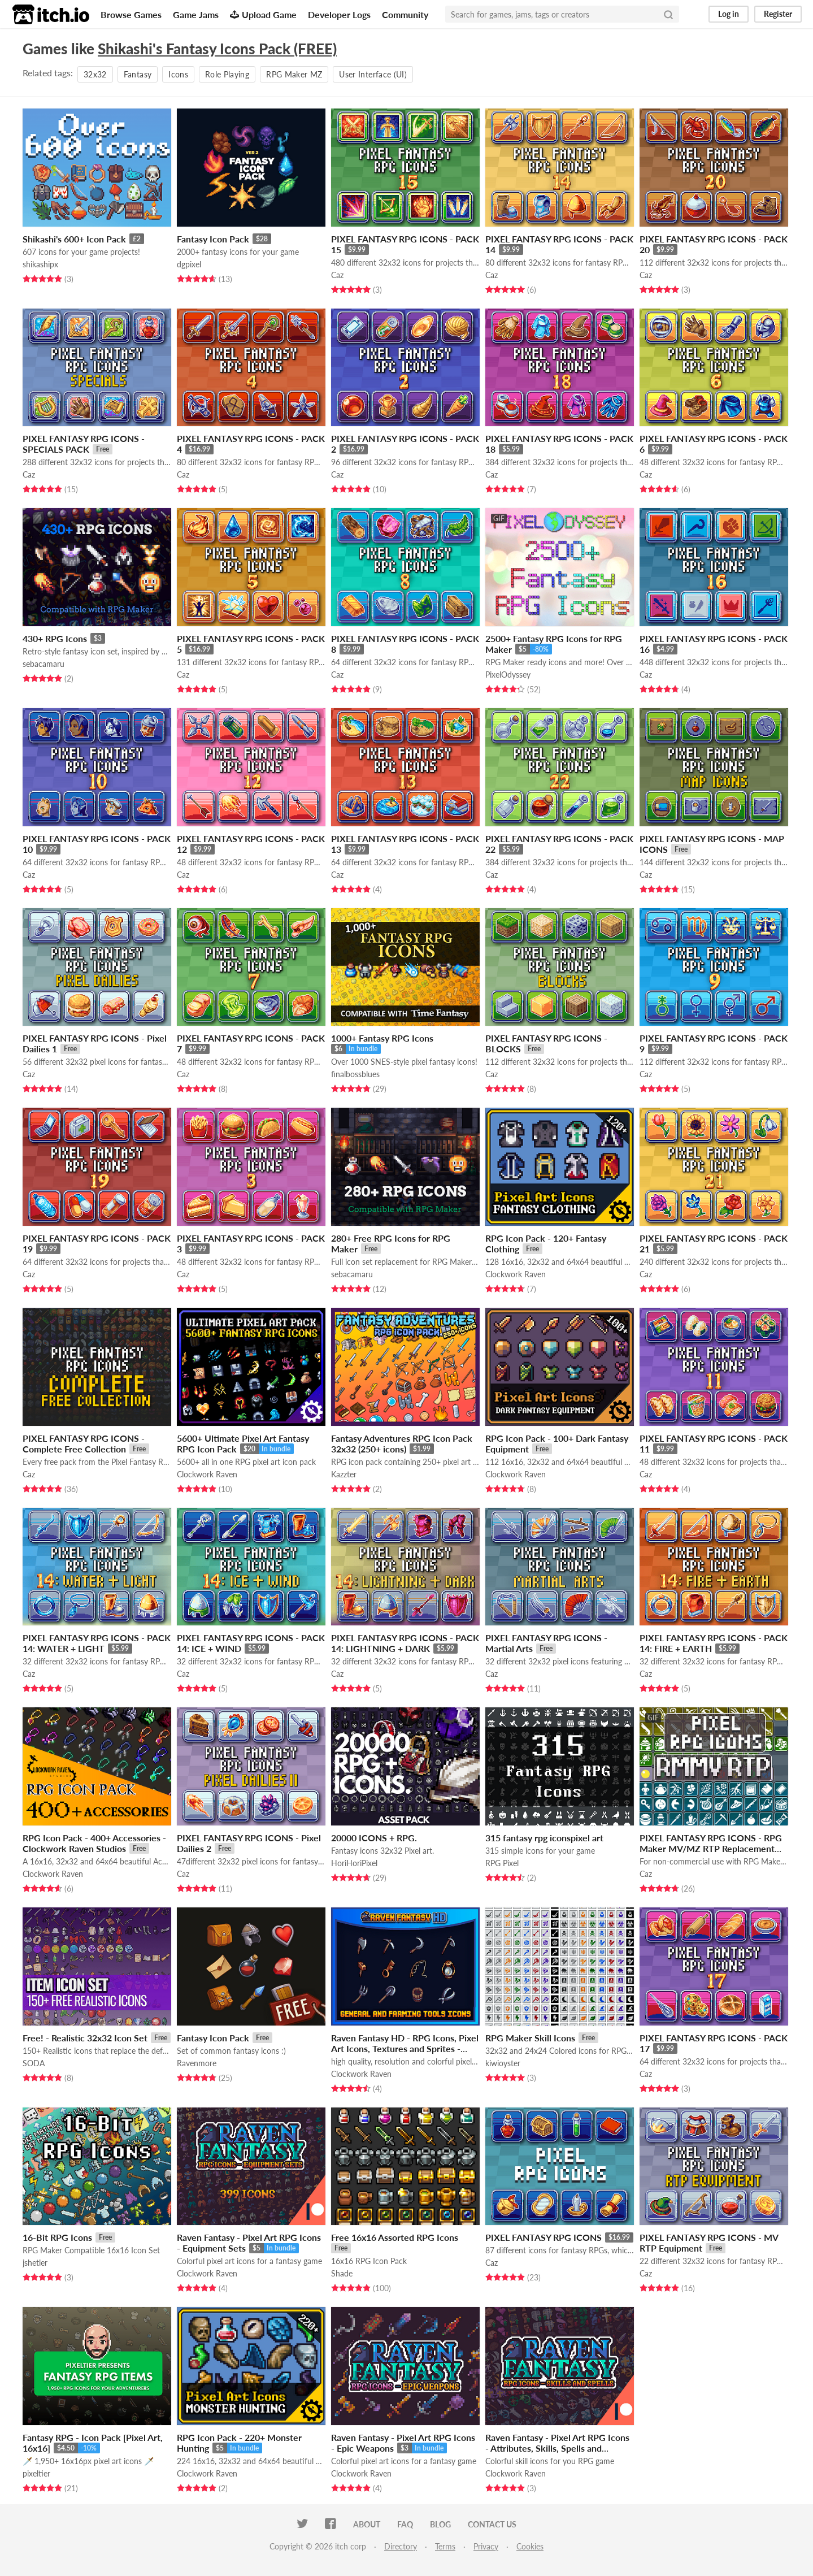  What do you see at coordinates (374, 1837) in the screenshot?
I see `20000 ICONS + RPG.` at bounding box center [374, 1837].